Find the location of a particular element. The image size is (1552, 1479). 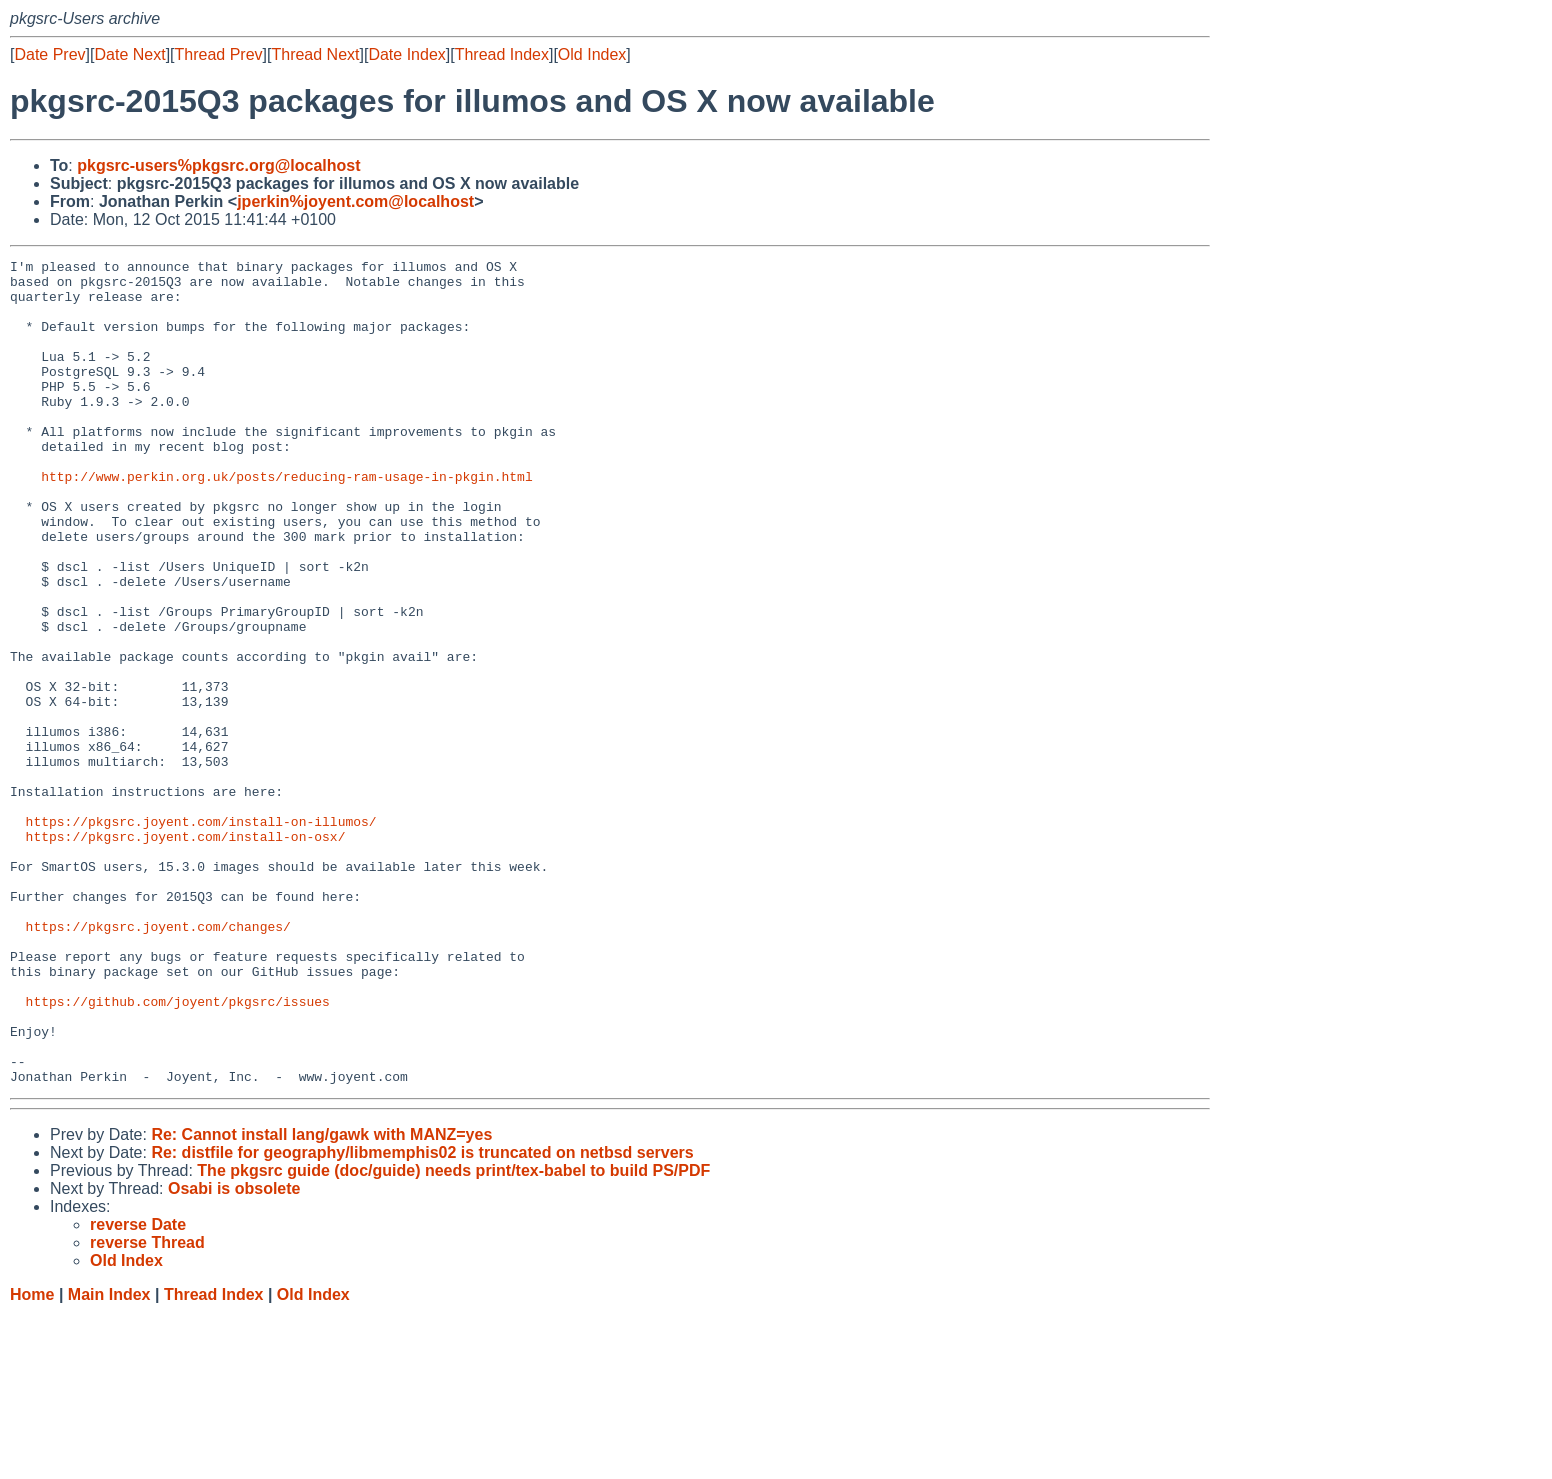

The pkgsrc guide (doc/guide) needs print/tex-babel to build PS/PDF is located at coordinates (453, 1335).